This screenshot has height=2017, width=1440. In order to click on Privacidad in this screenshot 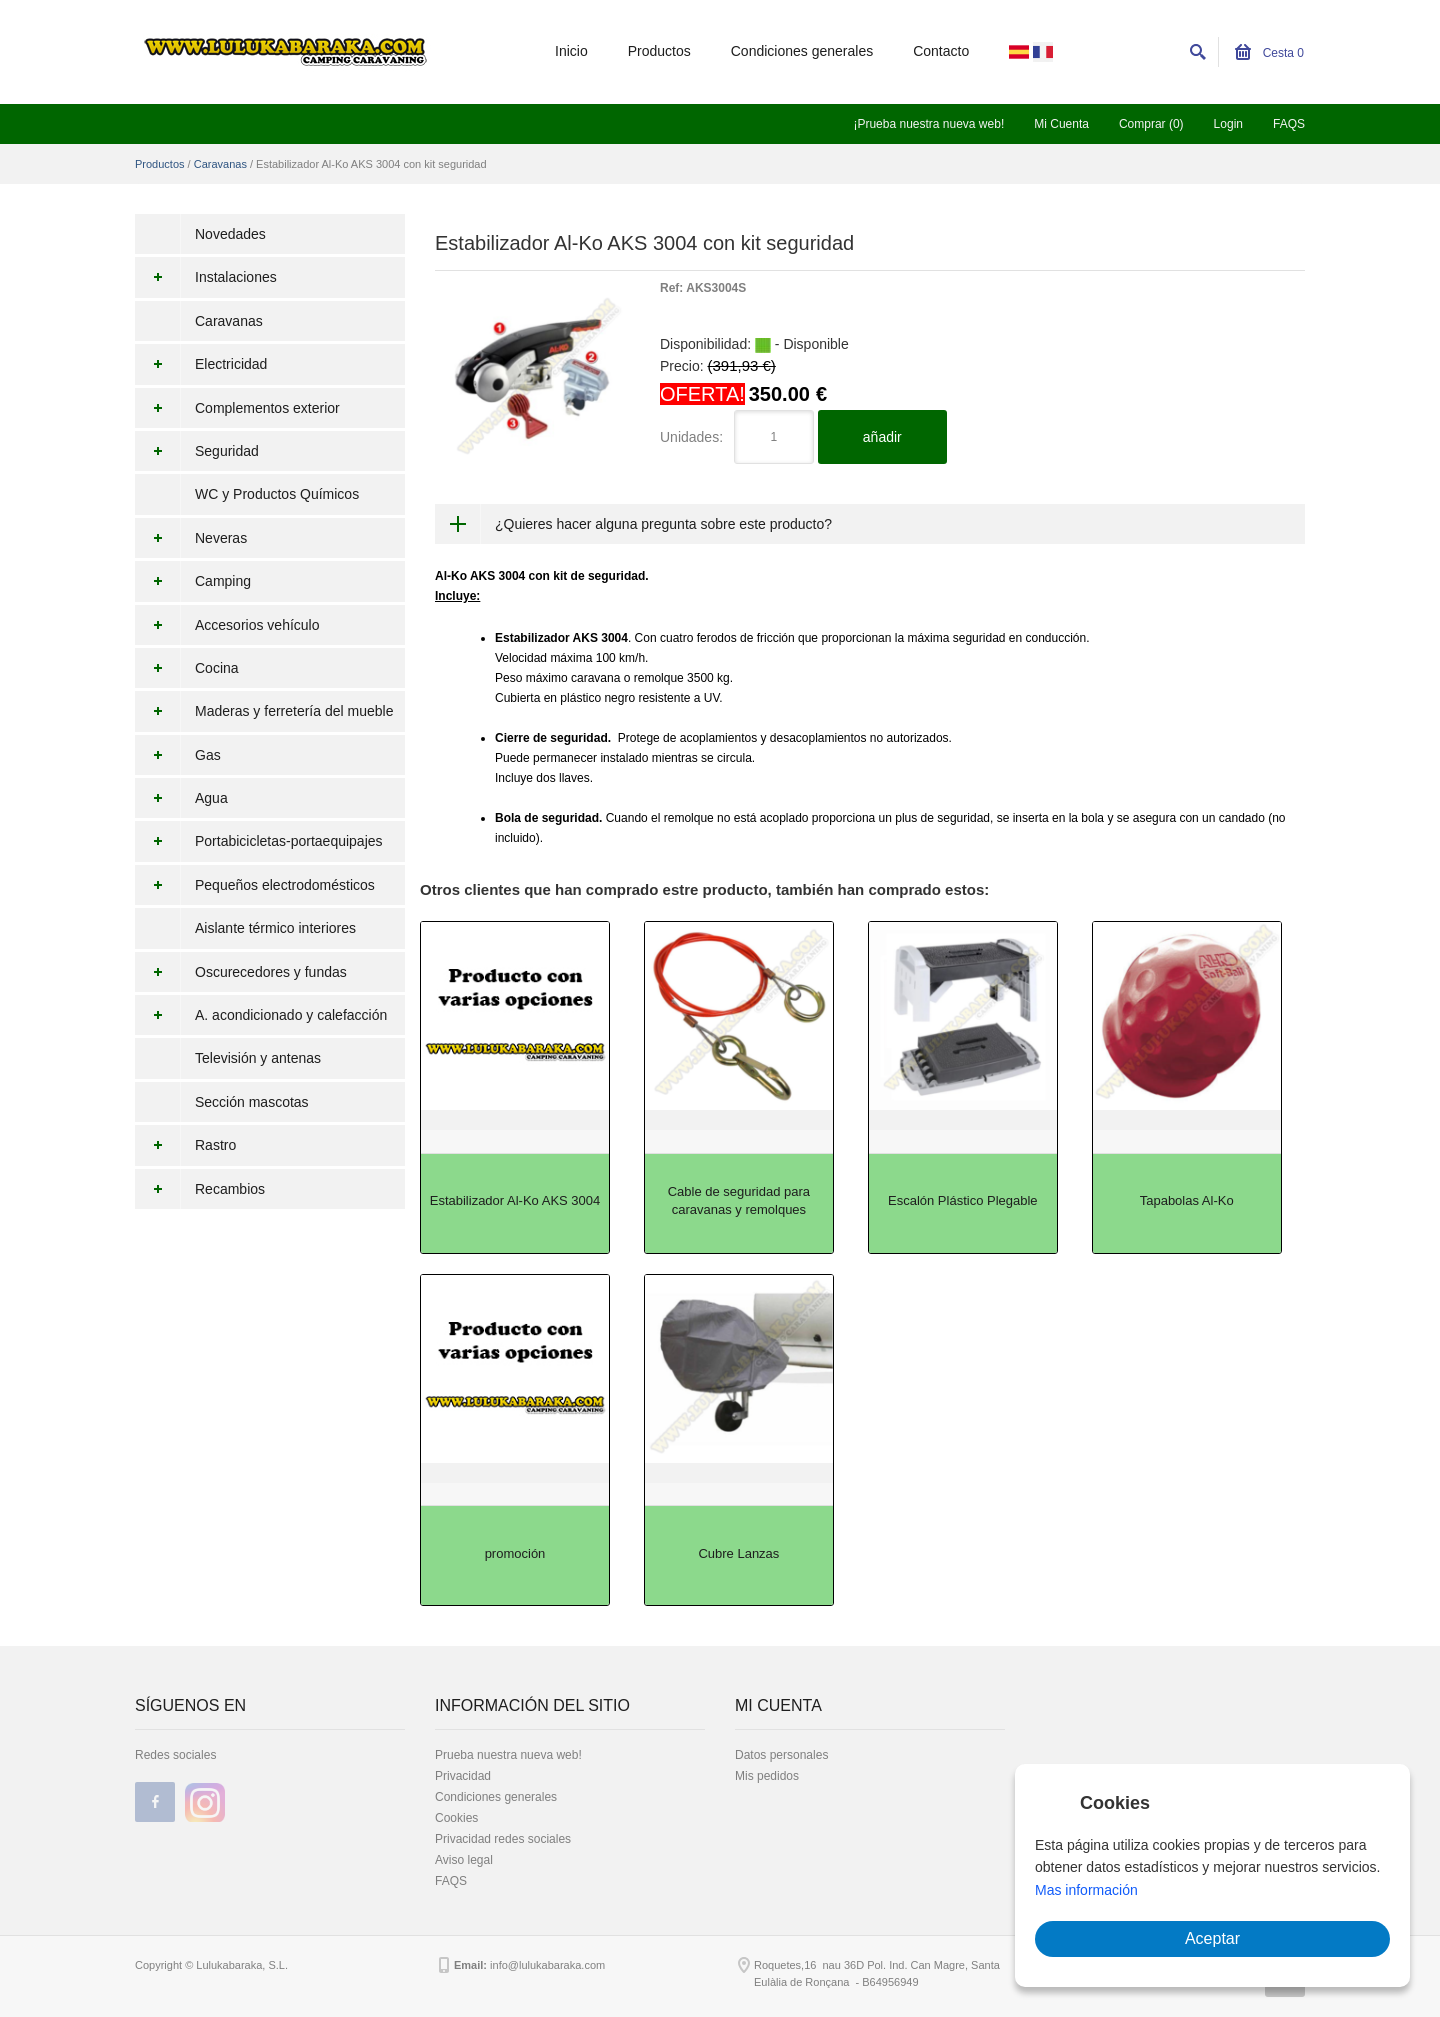, I will do `click(463, 1776)`.